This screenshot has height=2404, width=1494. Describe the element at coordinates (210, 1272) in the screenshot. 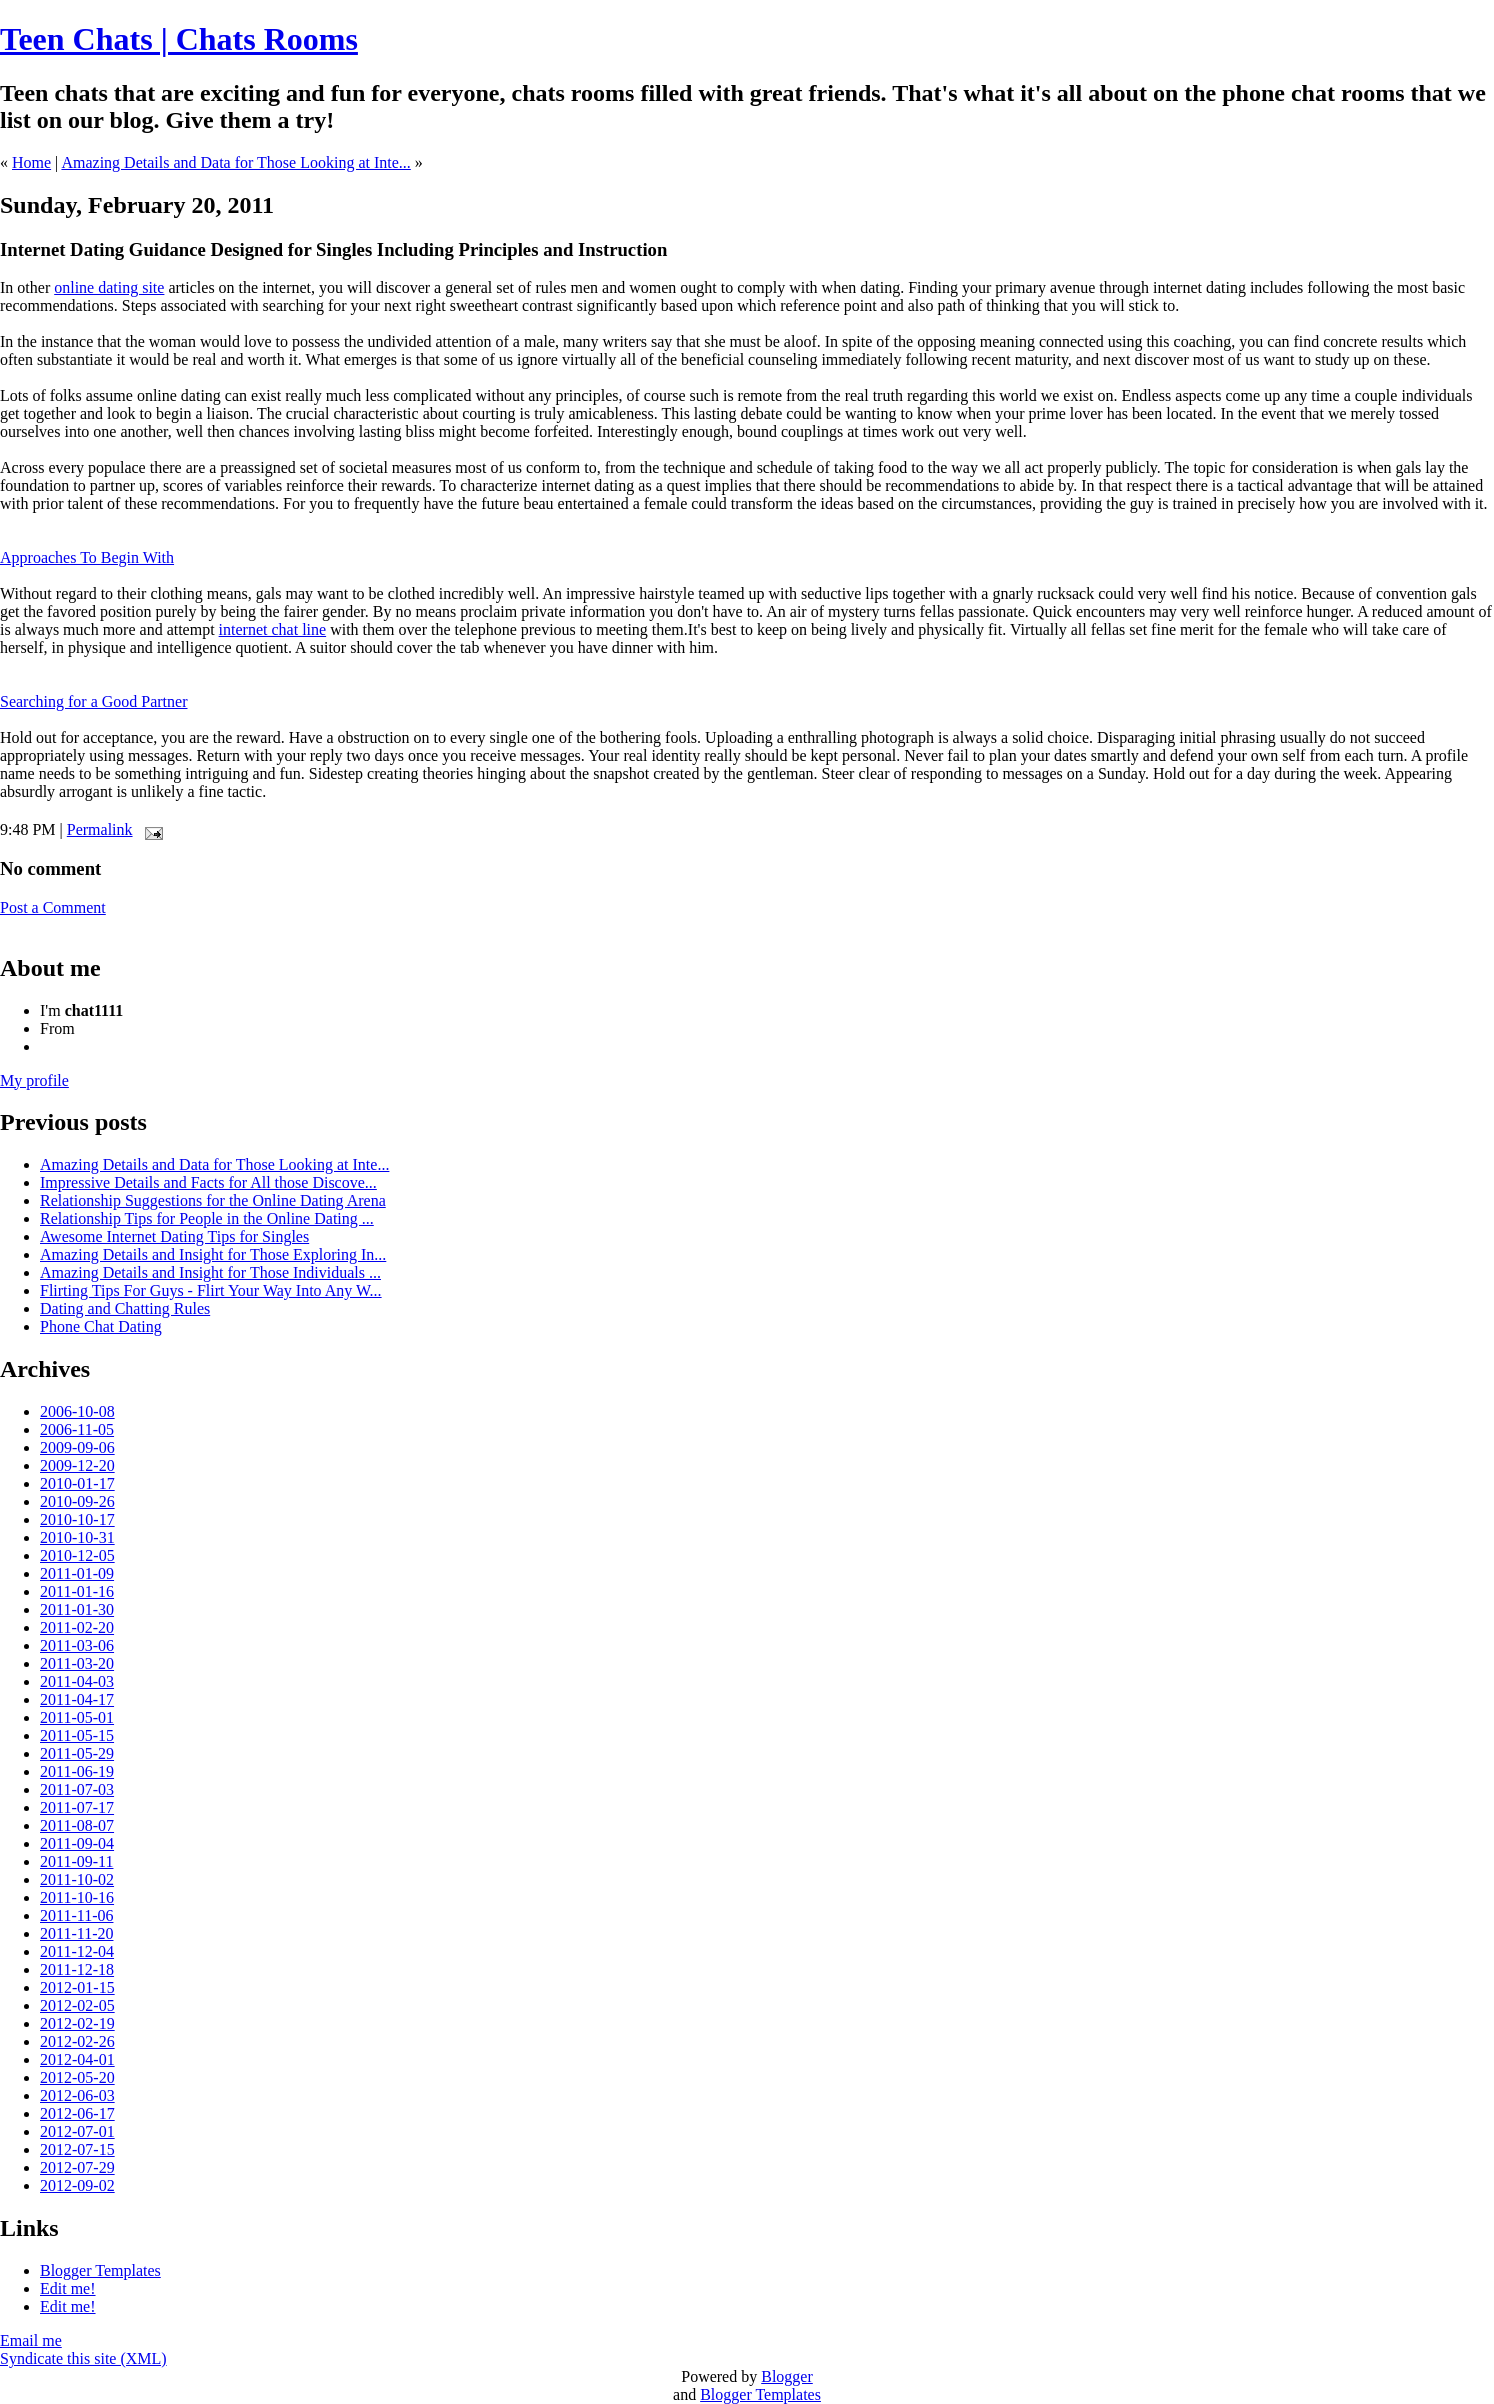

I see `Amazing Details and Insight for Those Individuals ...` at that location.